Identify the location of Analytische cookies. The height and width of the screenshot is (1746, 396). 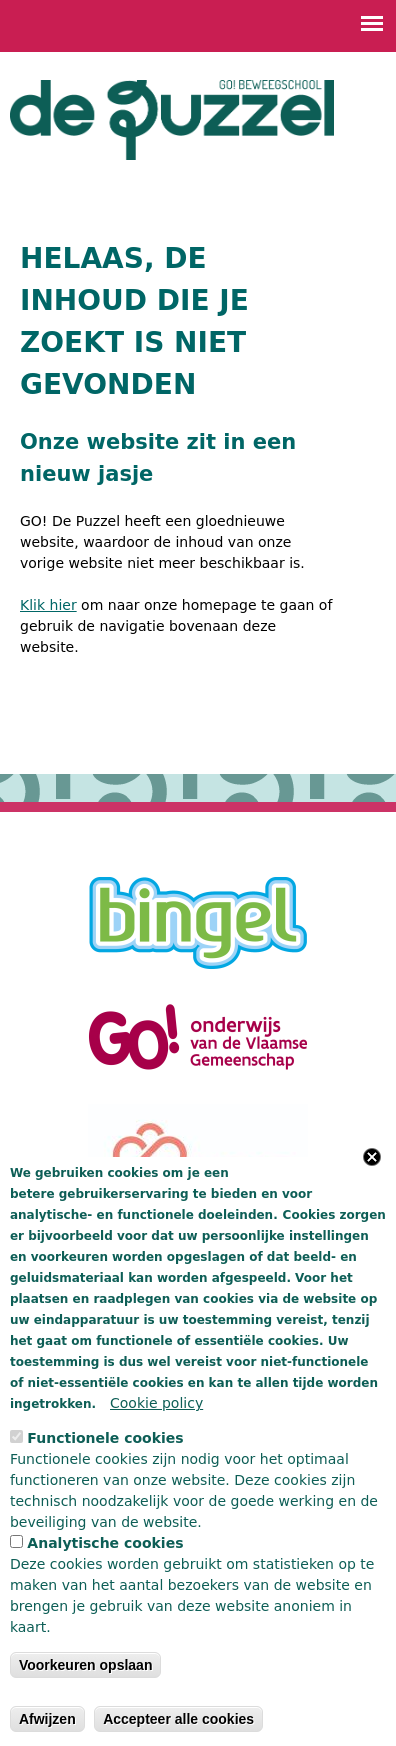
(105, 1543).